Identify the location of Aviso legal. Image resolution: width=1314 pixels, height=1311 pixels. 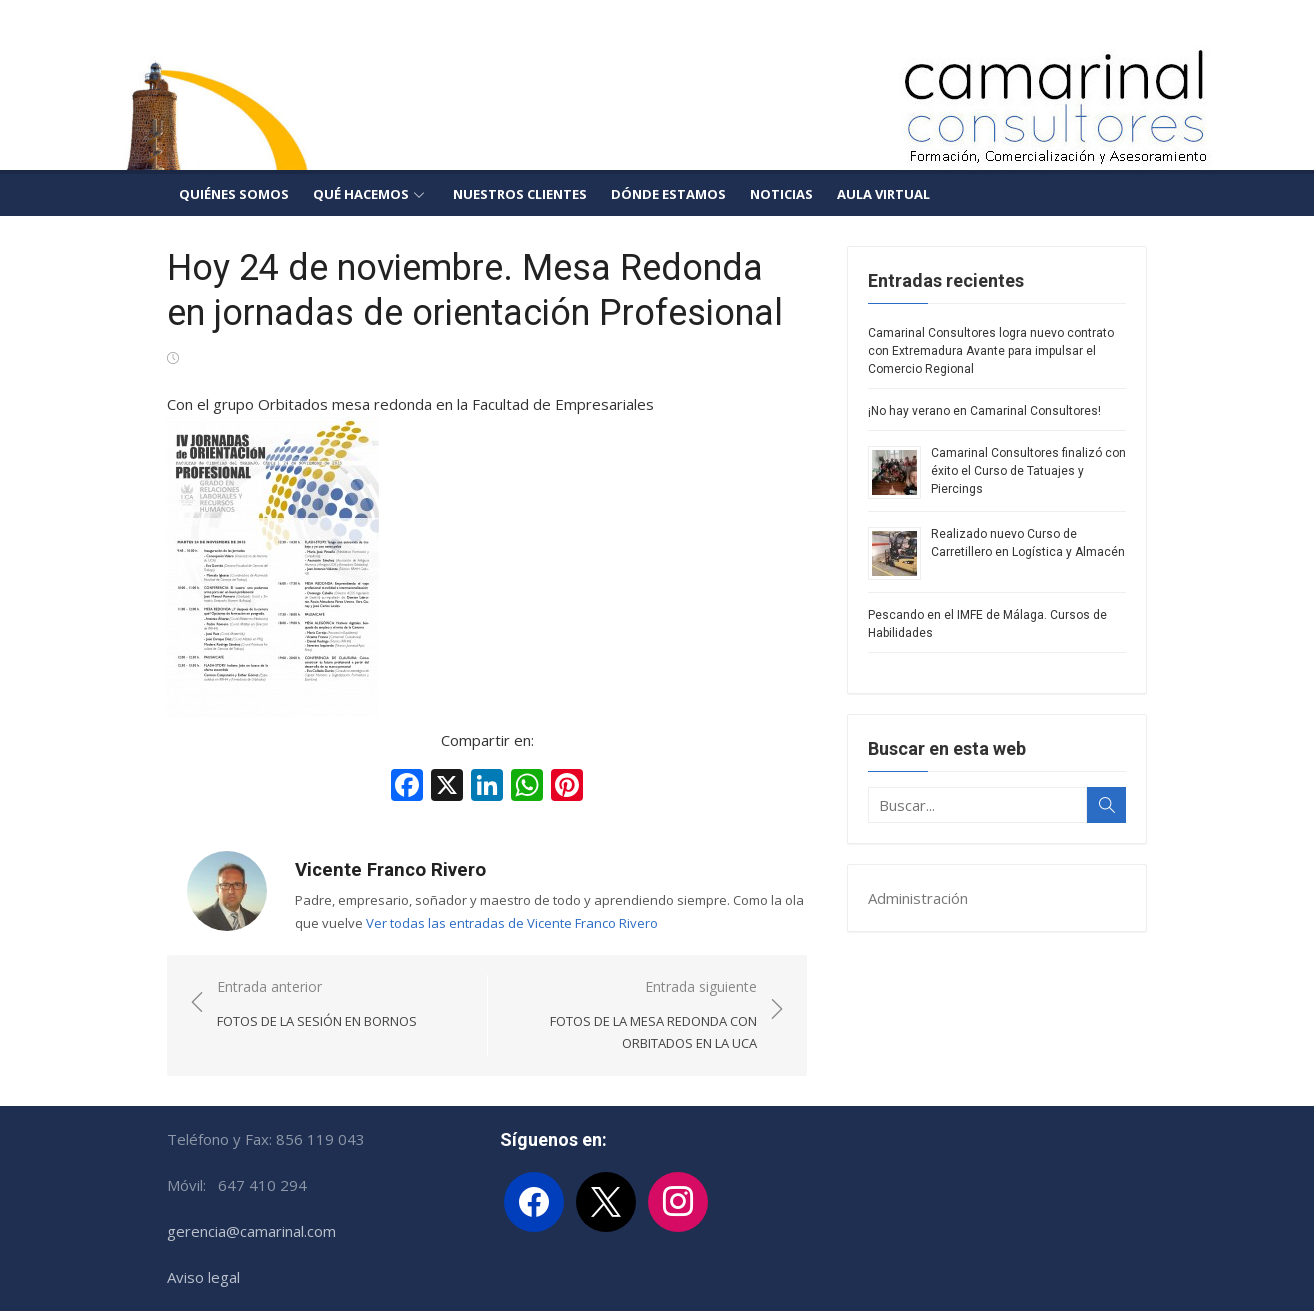
(203, 1277).